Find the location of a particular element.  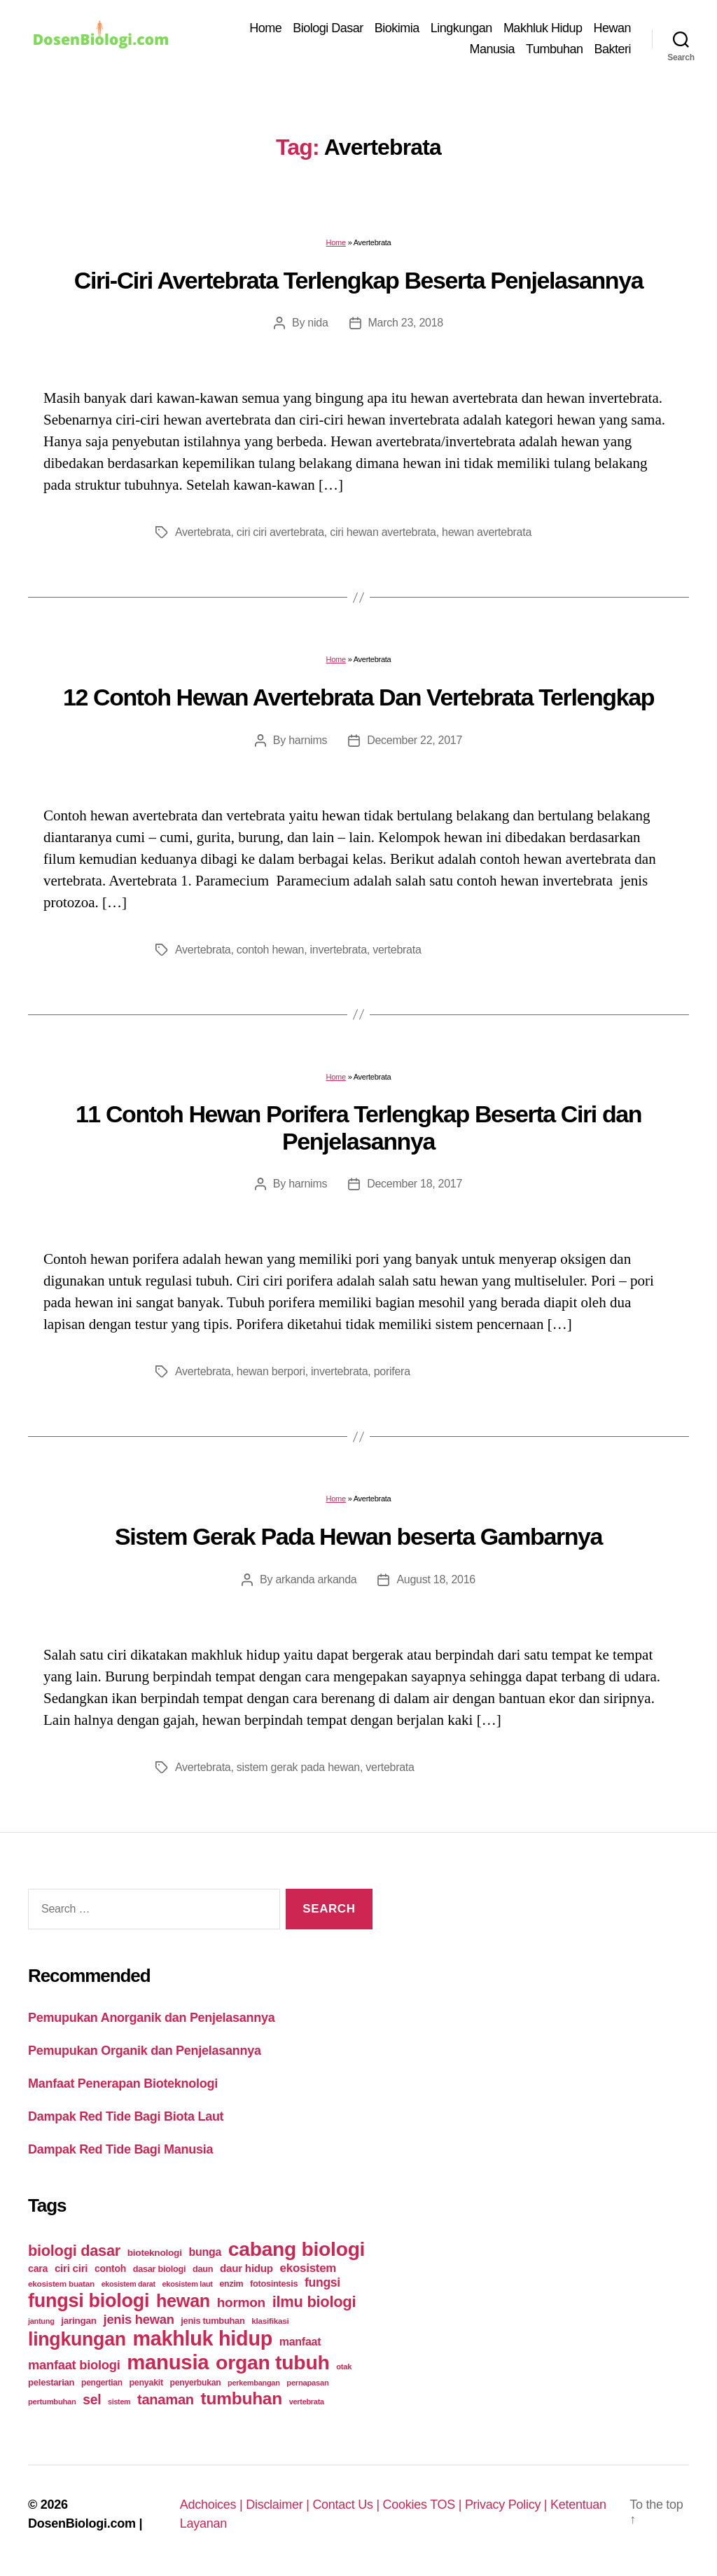

August 18, 2016 is located at coordinates (435, 1579).